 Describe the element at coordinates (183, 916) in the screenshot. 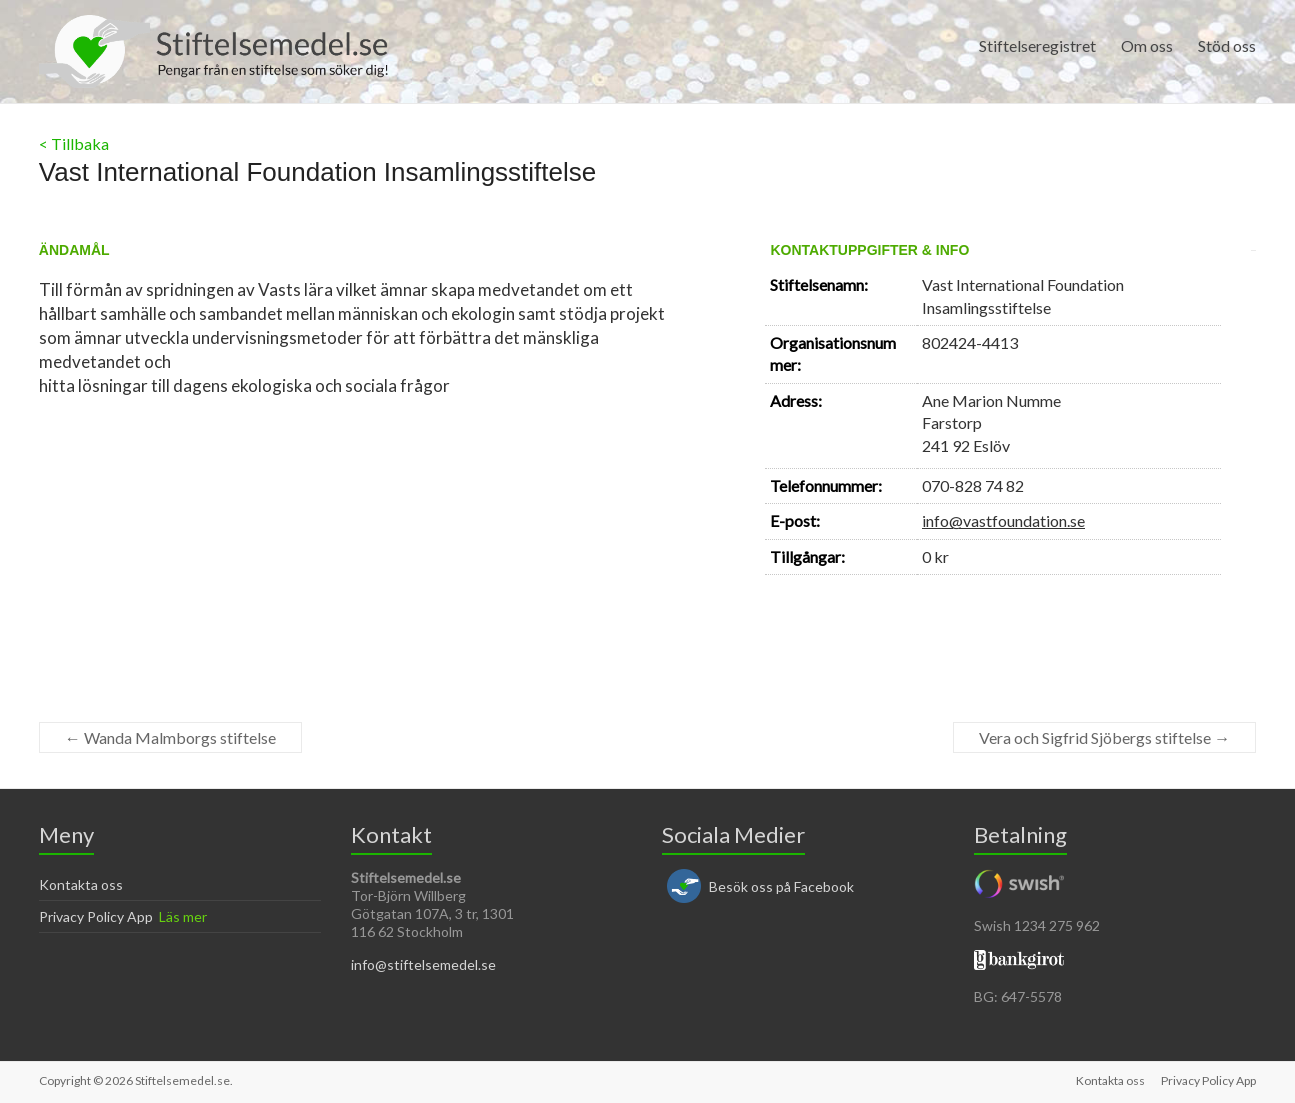

I see `Läs mer` at that location.